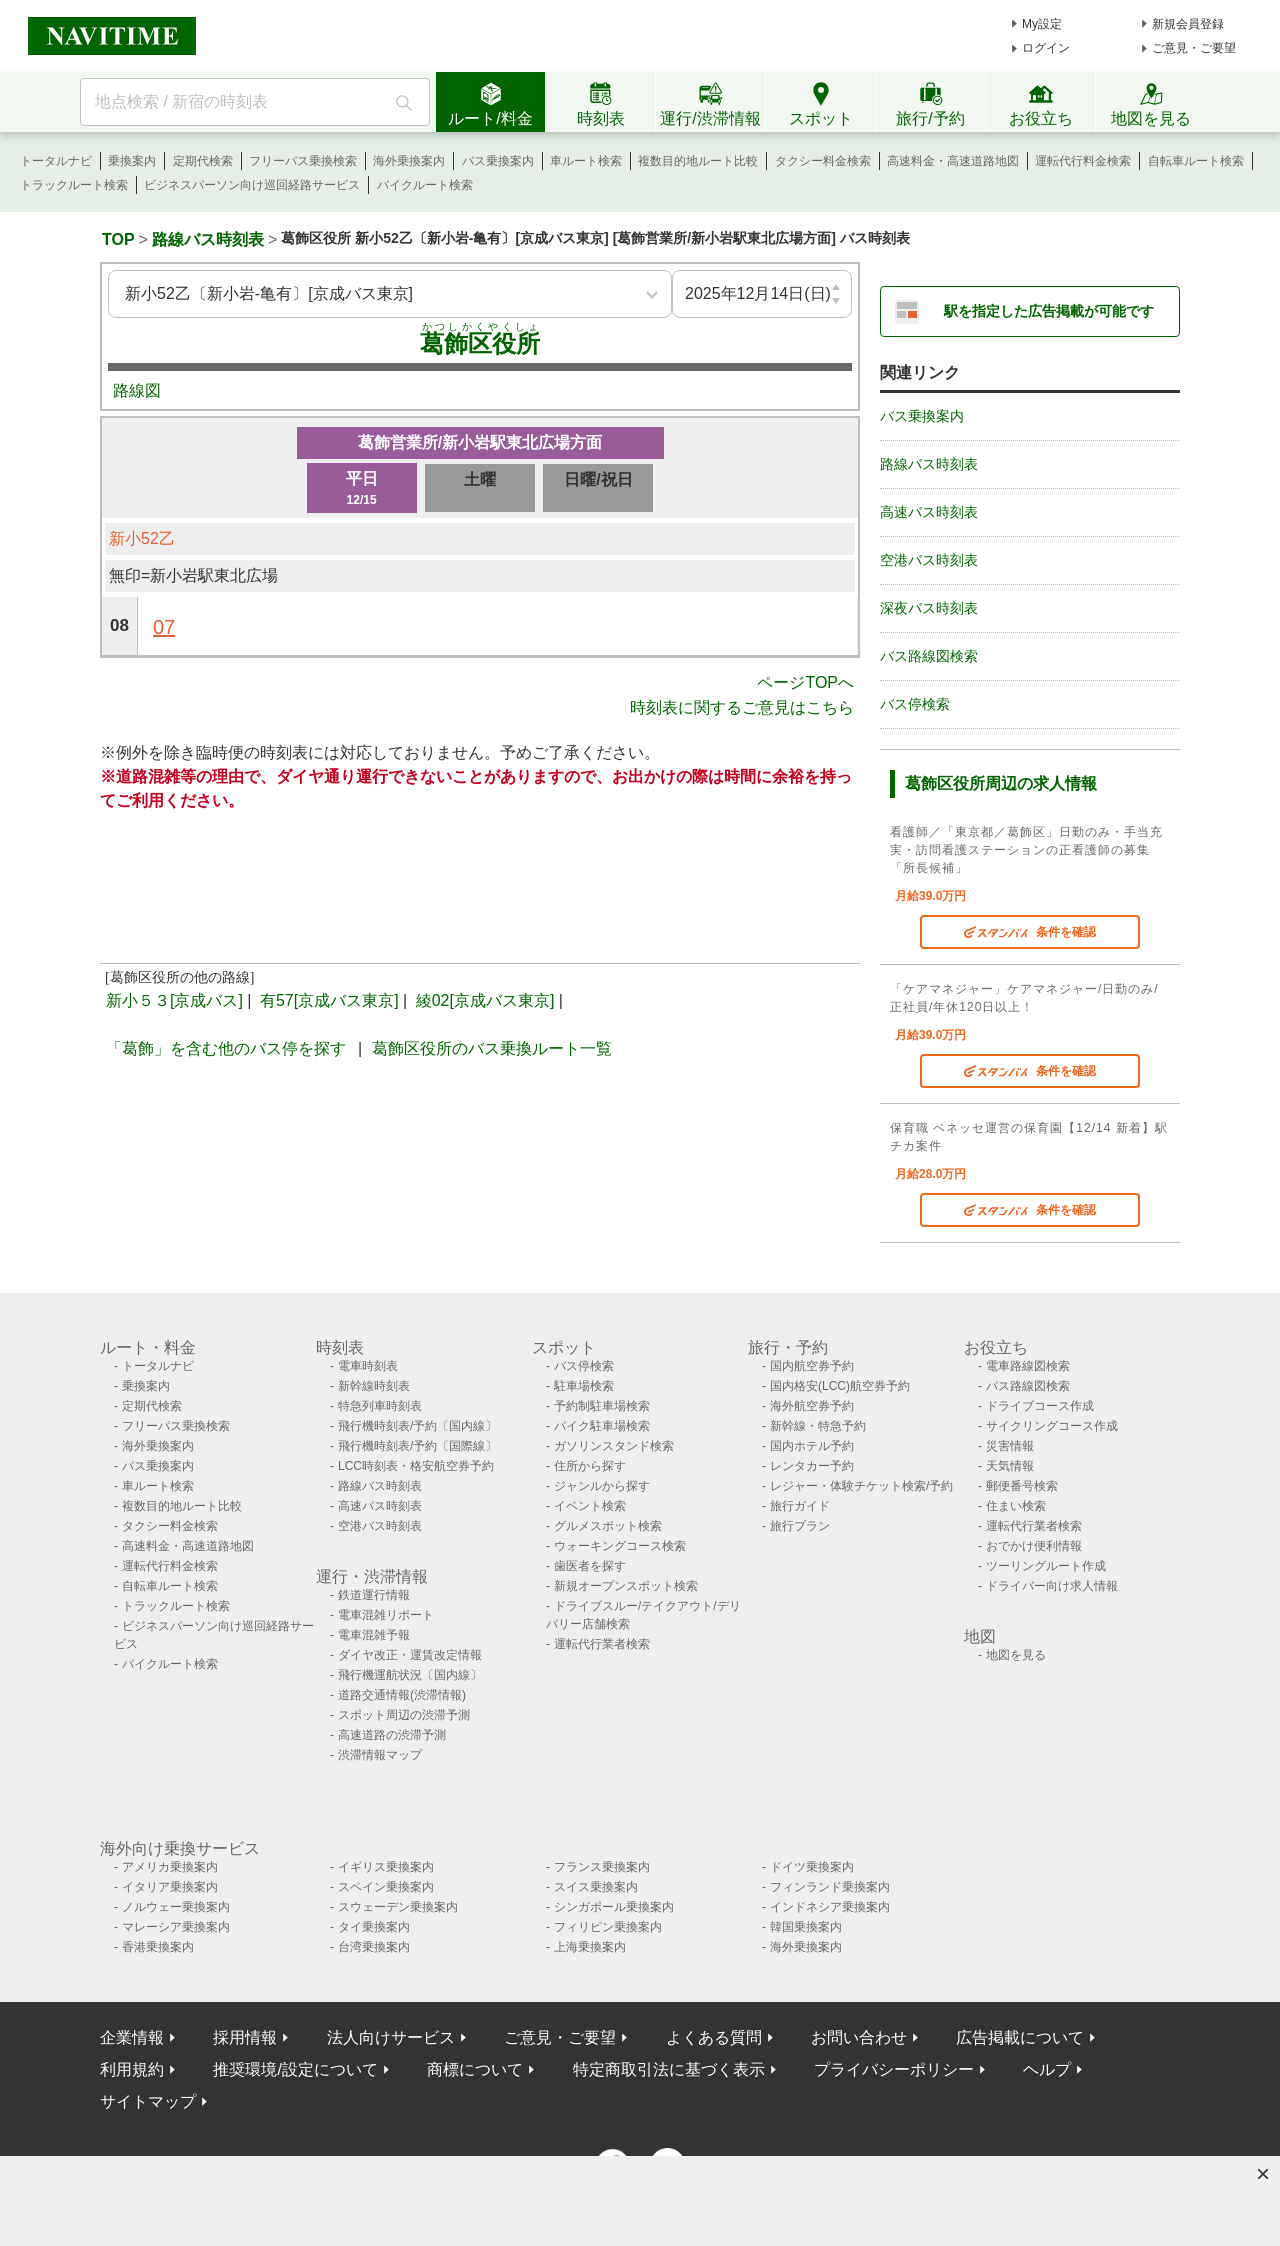  I want to click on 定期代検索, so click(203, 161).